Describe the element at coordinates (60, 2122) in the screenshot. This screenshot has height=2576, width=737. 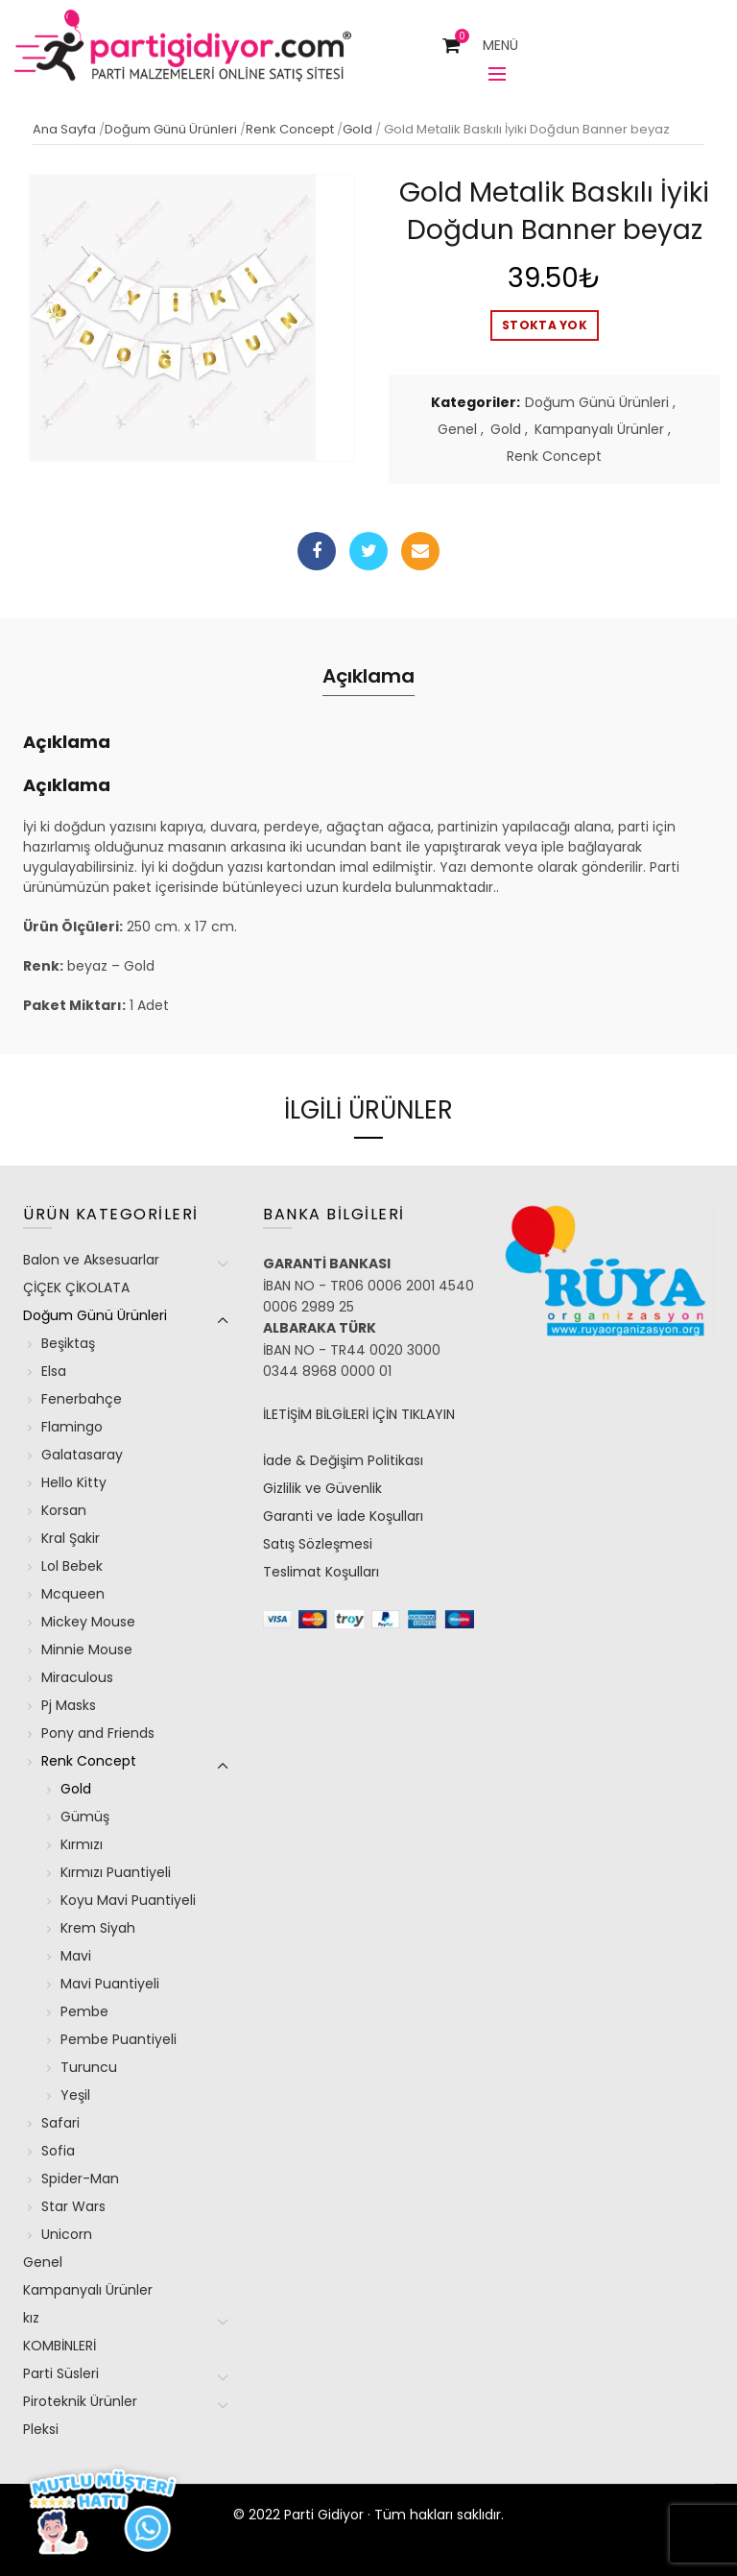
I see `Safari` at that location.